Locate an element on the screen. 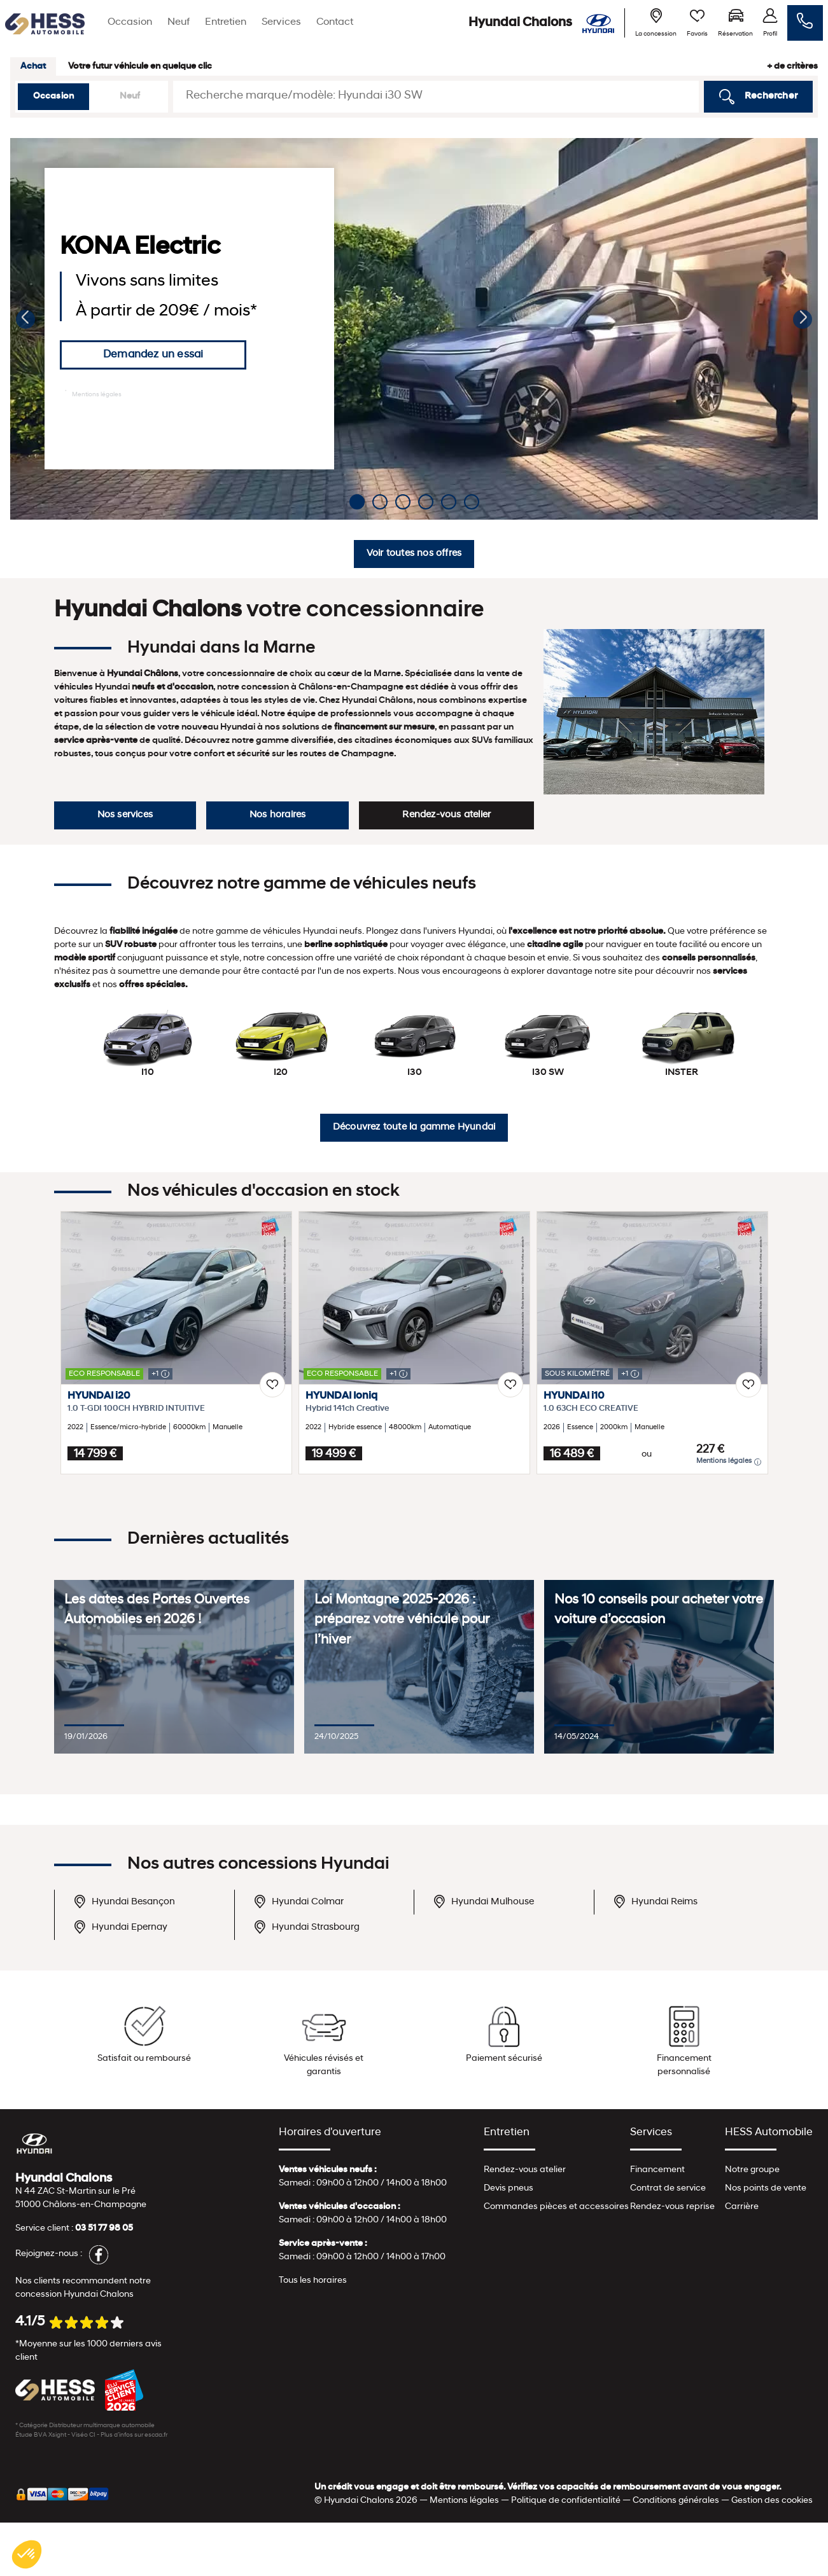  Tous les horaires is located at coordinates (313, 2280).